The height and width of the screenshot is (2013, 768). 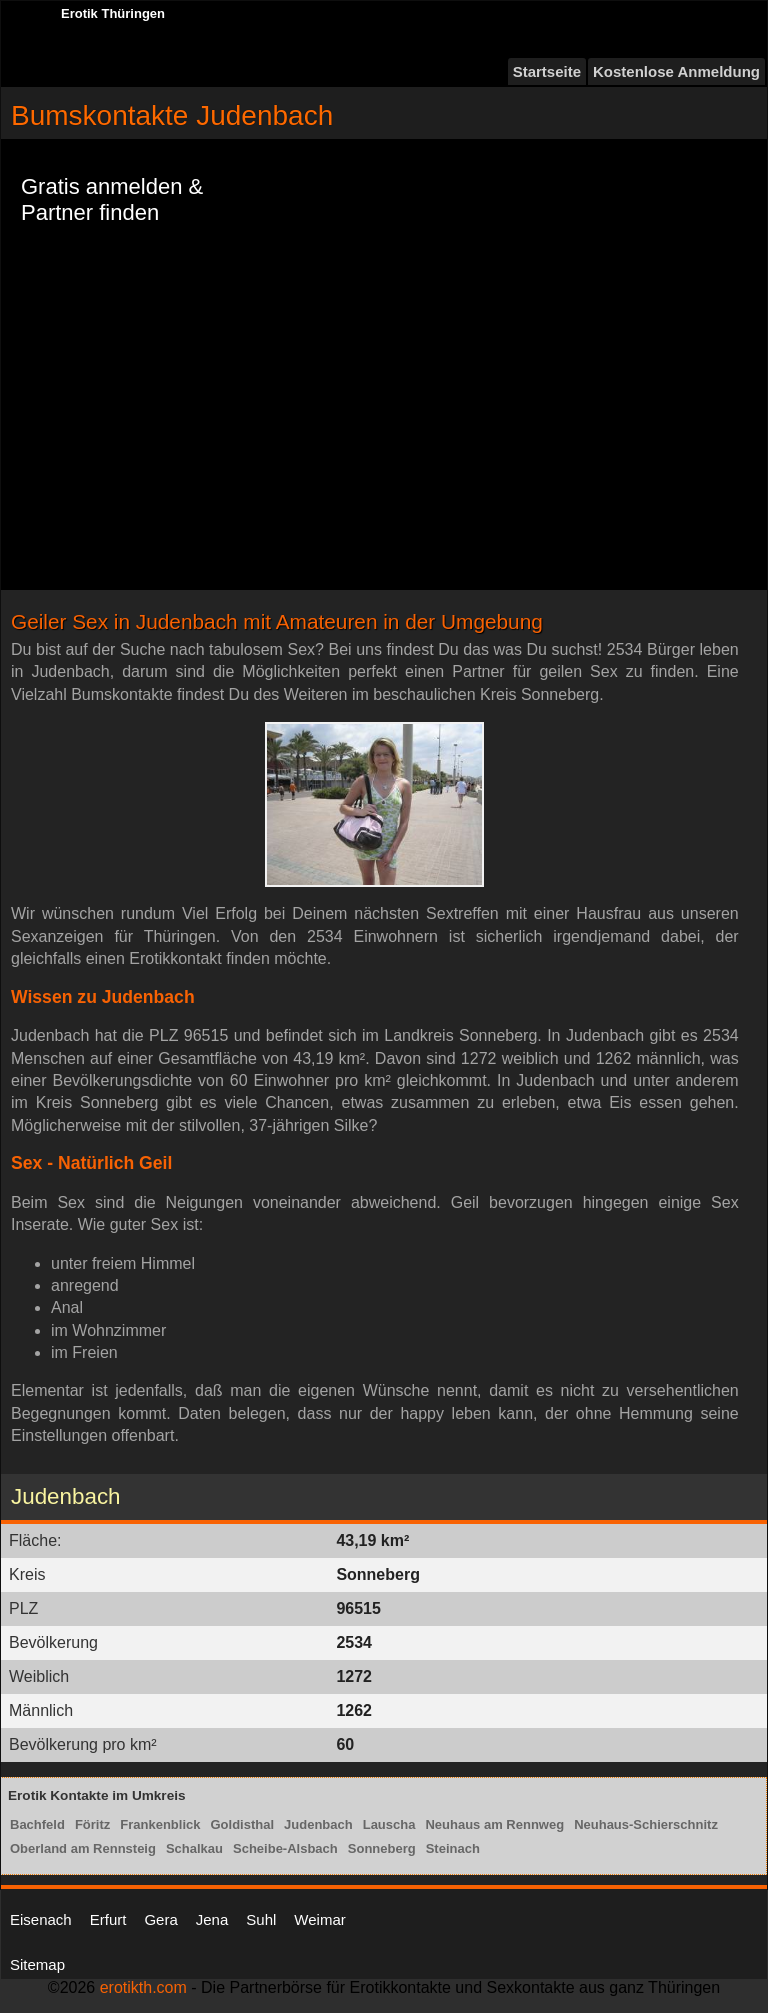 I want to click on Neuhaus-Schierschnitz, so click(x=646, y=1824).